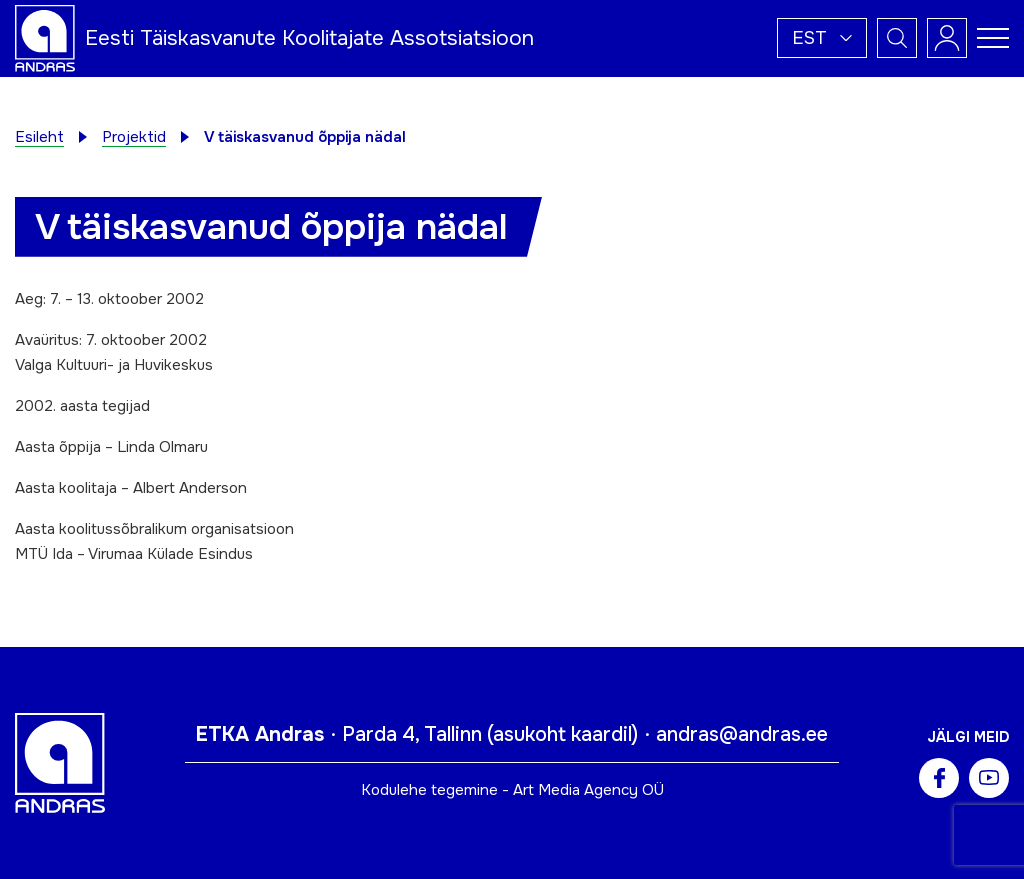 The width and height of the screenshot is (1024, 879). Describe the element at coordinates (742, 734) in the screenshot. I see `andras@andras.ee` at that location.